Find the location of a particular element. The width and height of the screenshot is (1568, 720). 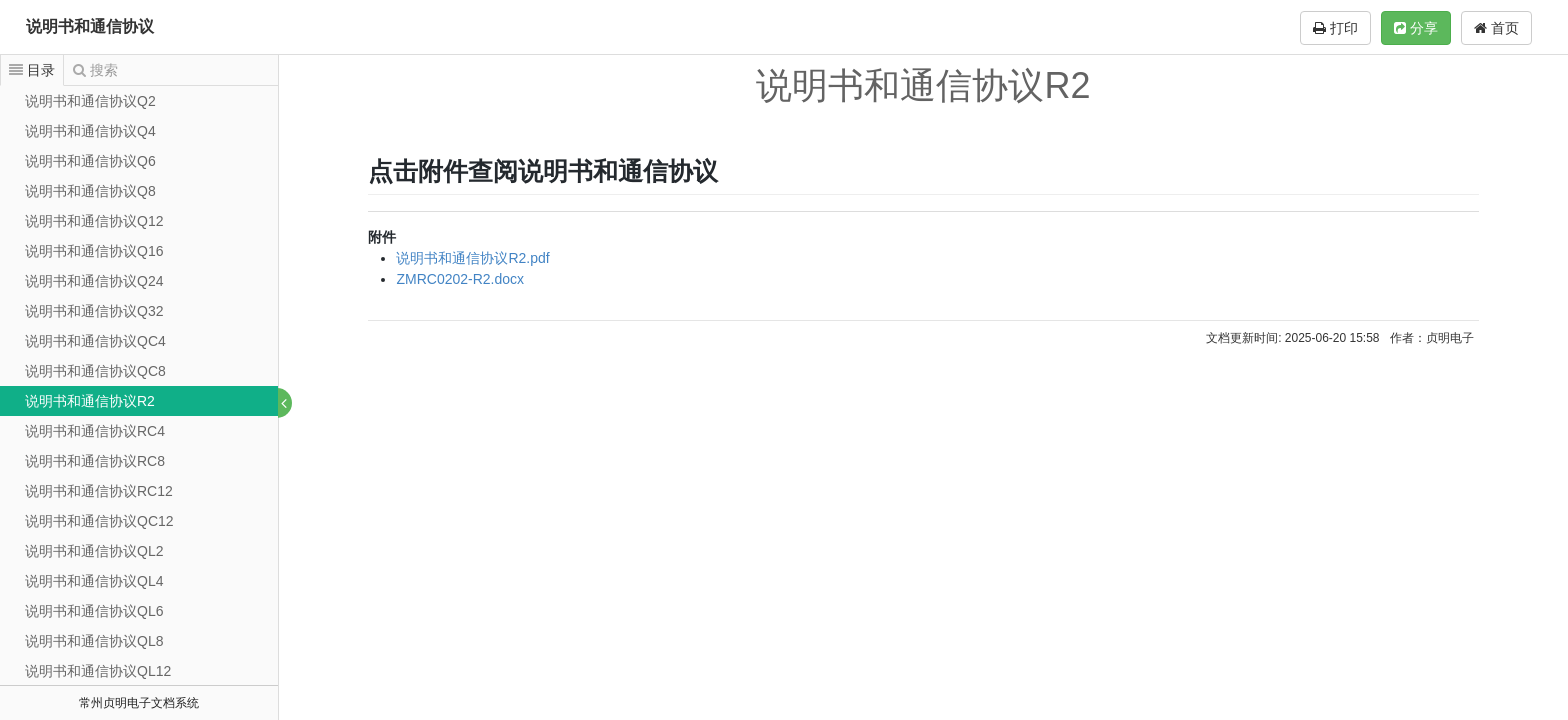

说明书和通信协议Q8 is located at coordinates (90, 191).